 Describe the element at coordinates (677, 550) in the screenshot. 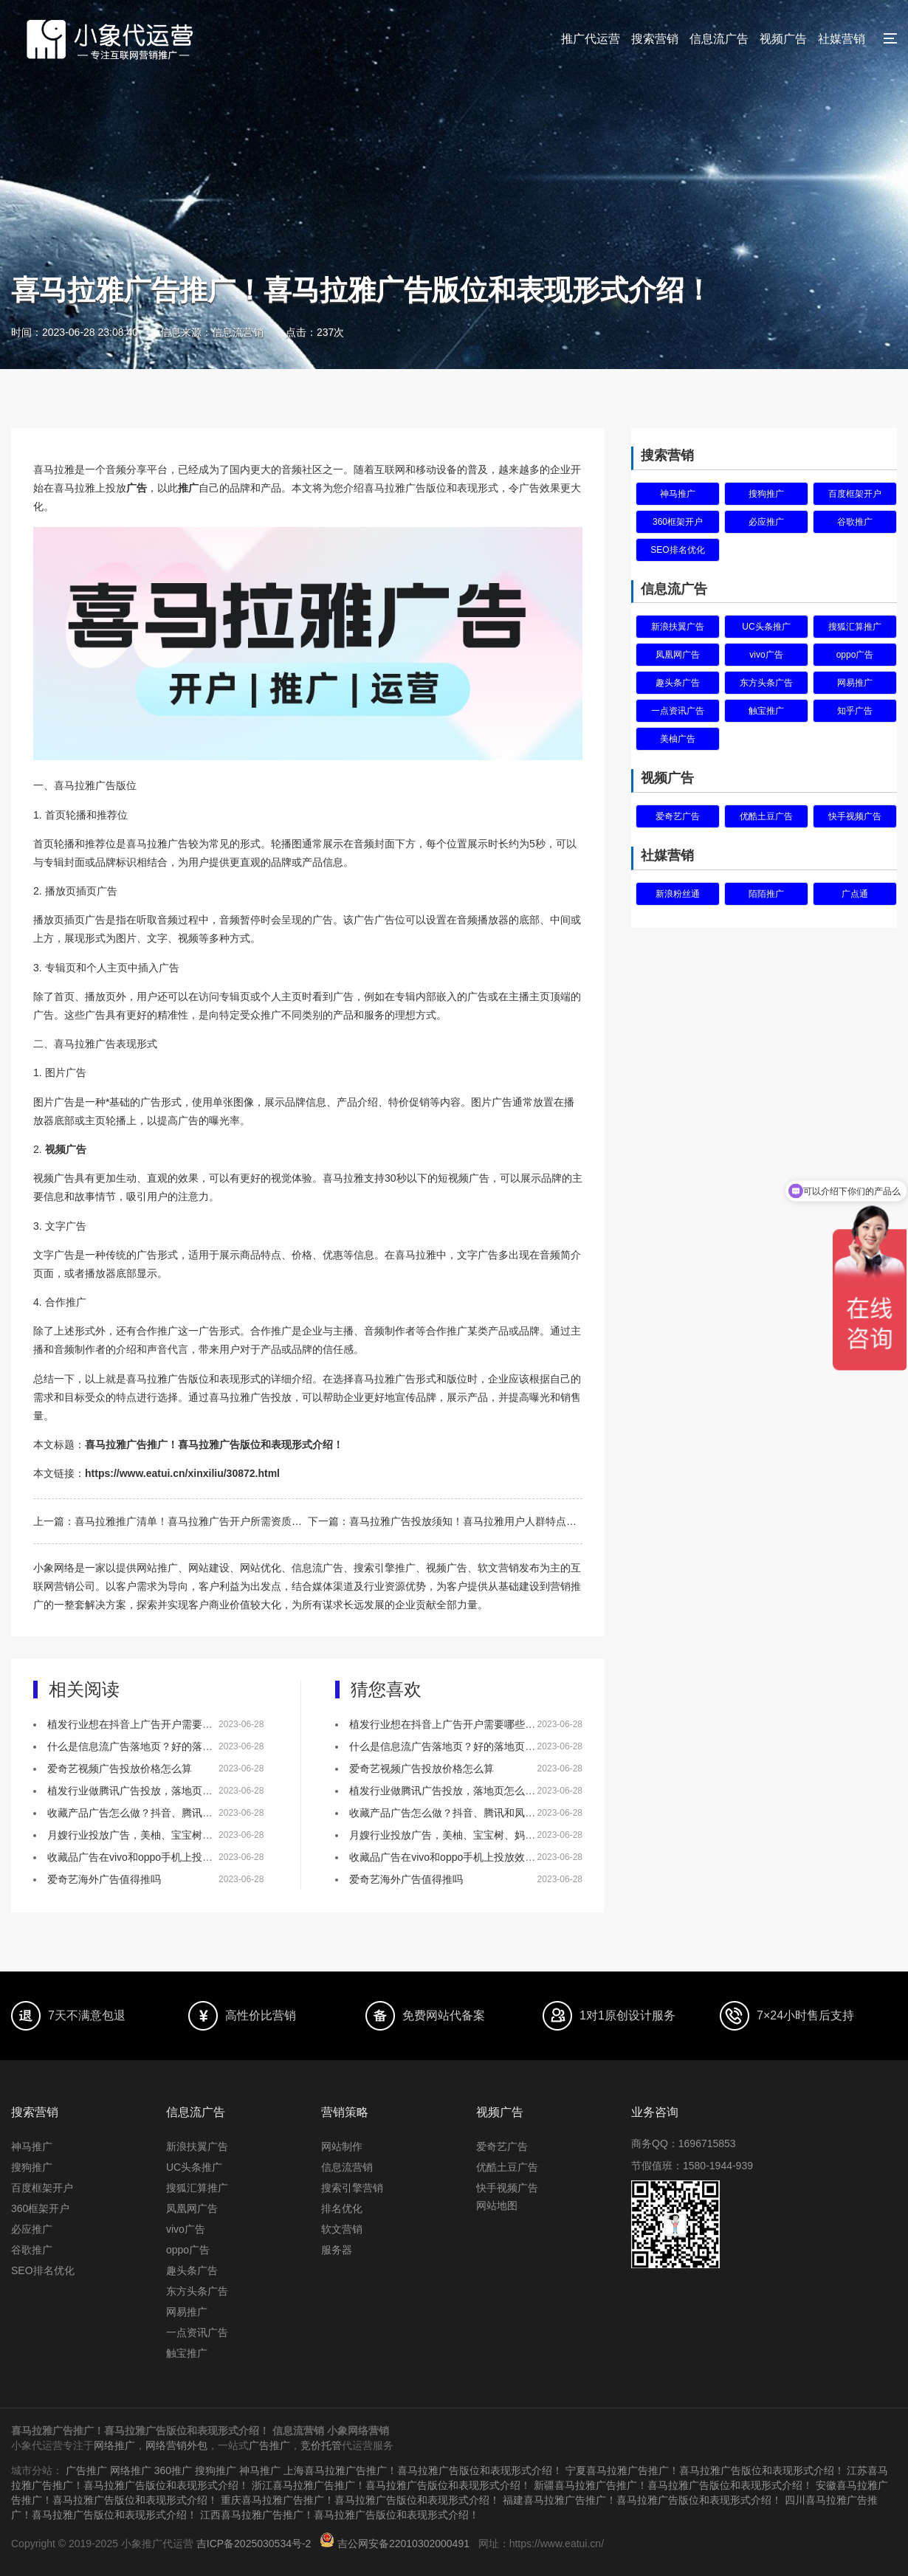

I see `SEO排名优化` at that location.